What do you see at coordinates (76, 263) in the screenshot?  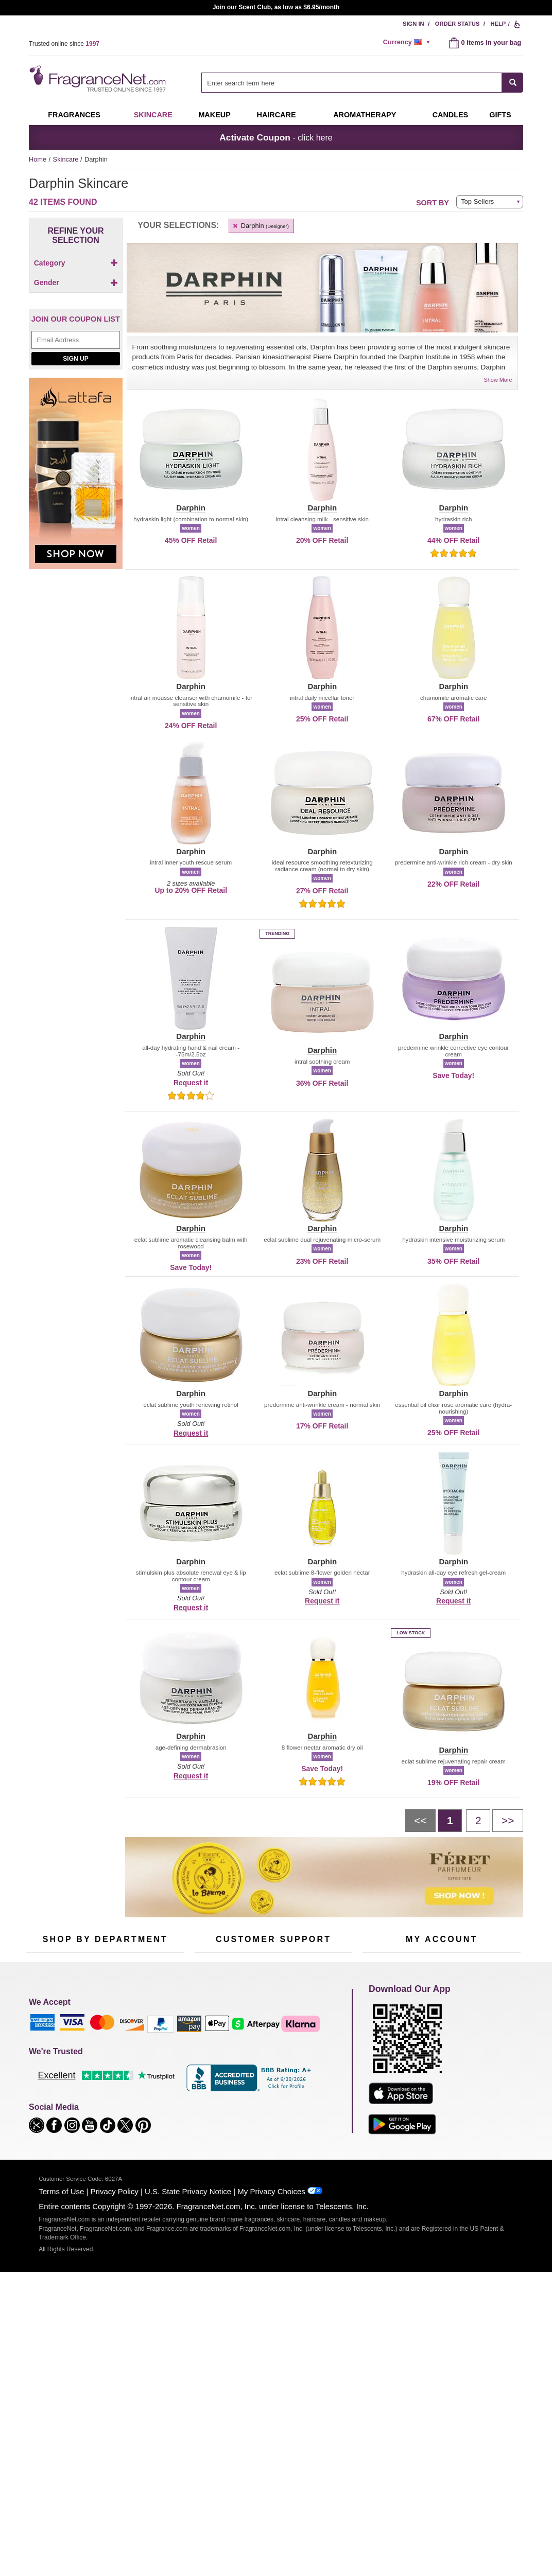 I see `Category [button]` at bounding box center [76, 263].